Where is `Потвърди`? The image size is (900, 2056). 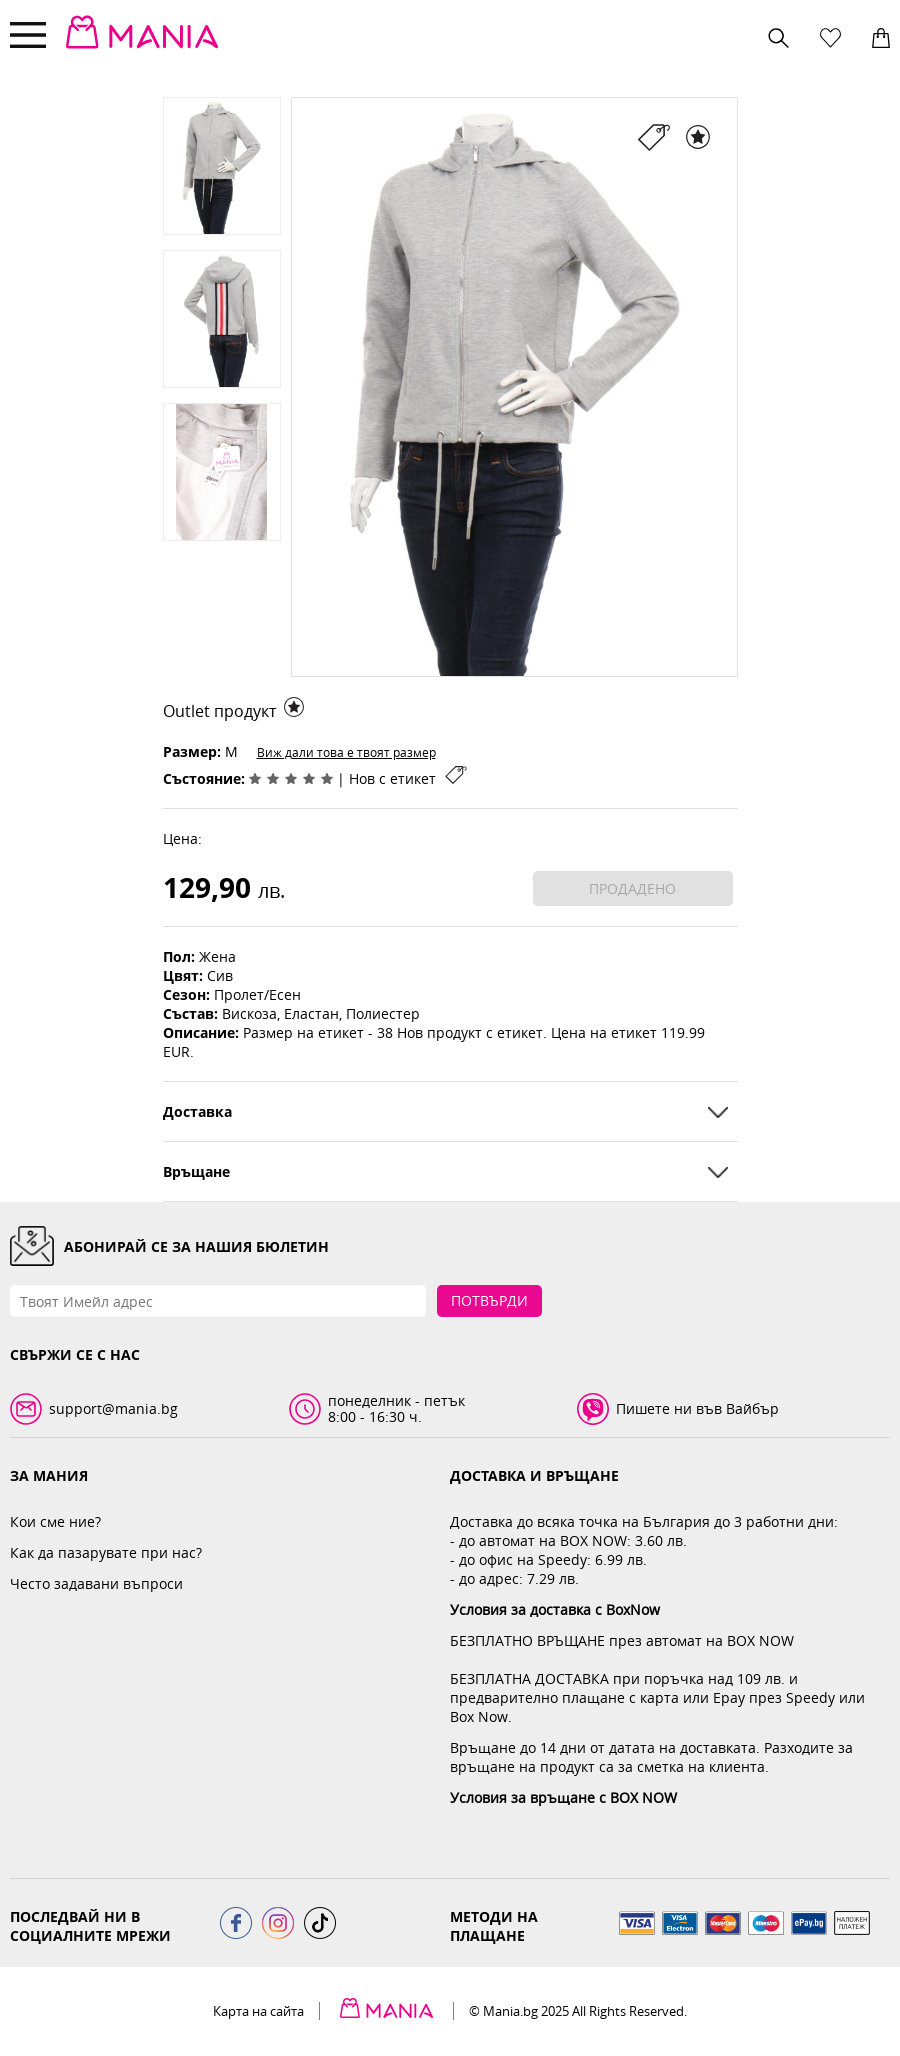
Потвърди is located at coordinates (489, 1300).